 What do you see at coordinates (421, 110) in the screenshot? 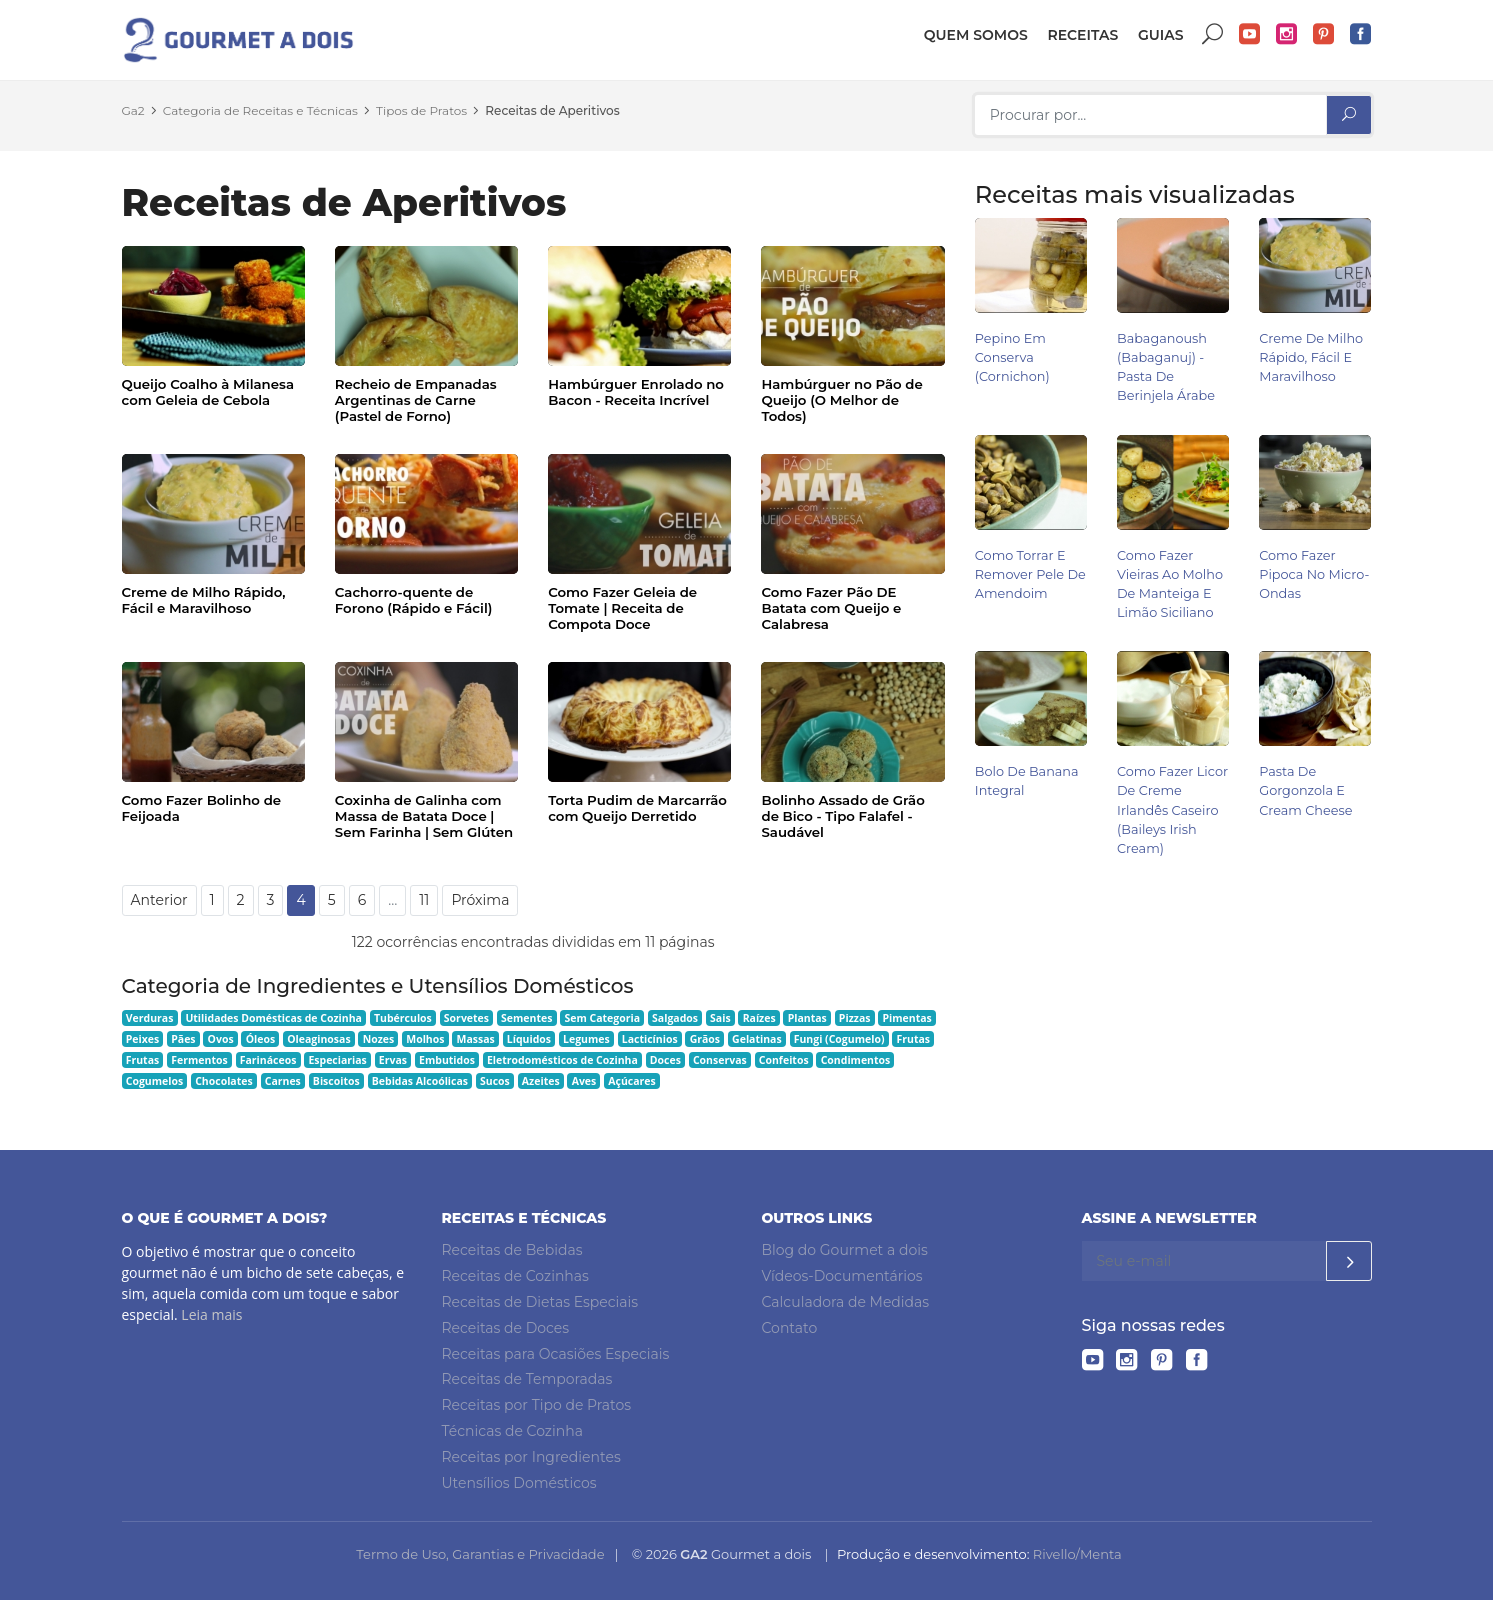
I see `Tipos de Pratos` at bounding box center [421, 110].